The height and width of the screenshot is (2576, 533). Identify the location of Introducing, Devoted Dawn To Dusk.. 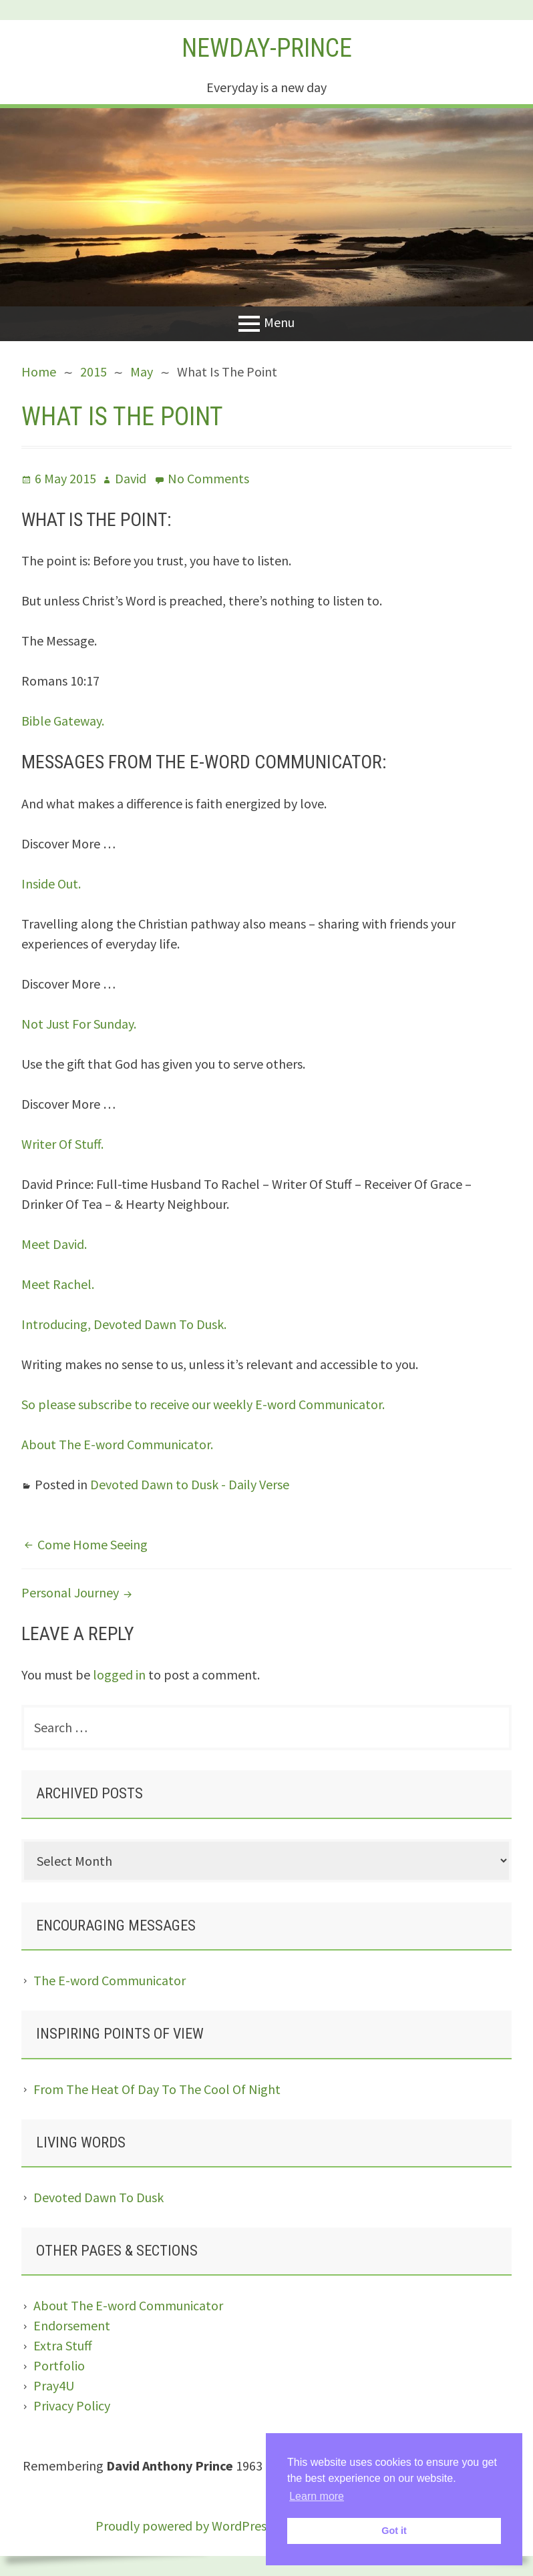
(123, 1324).